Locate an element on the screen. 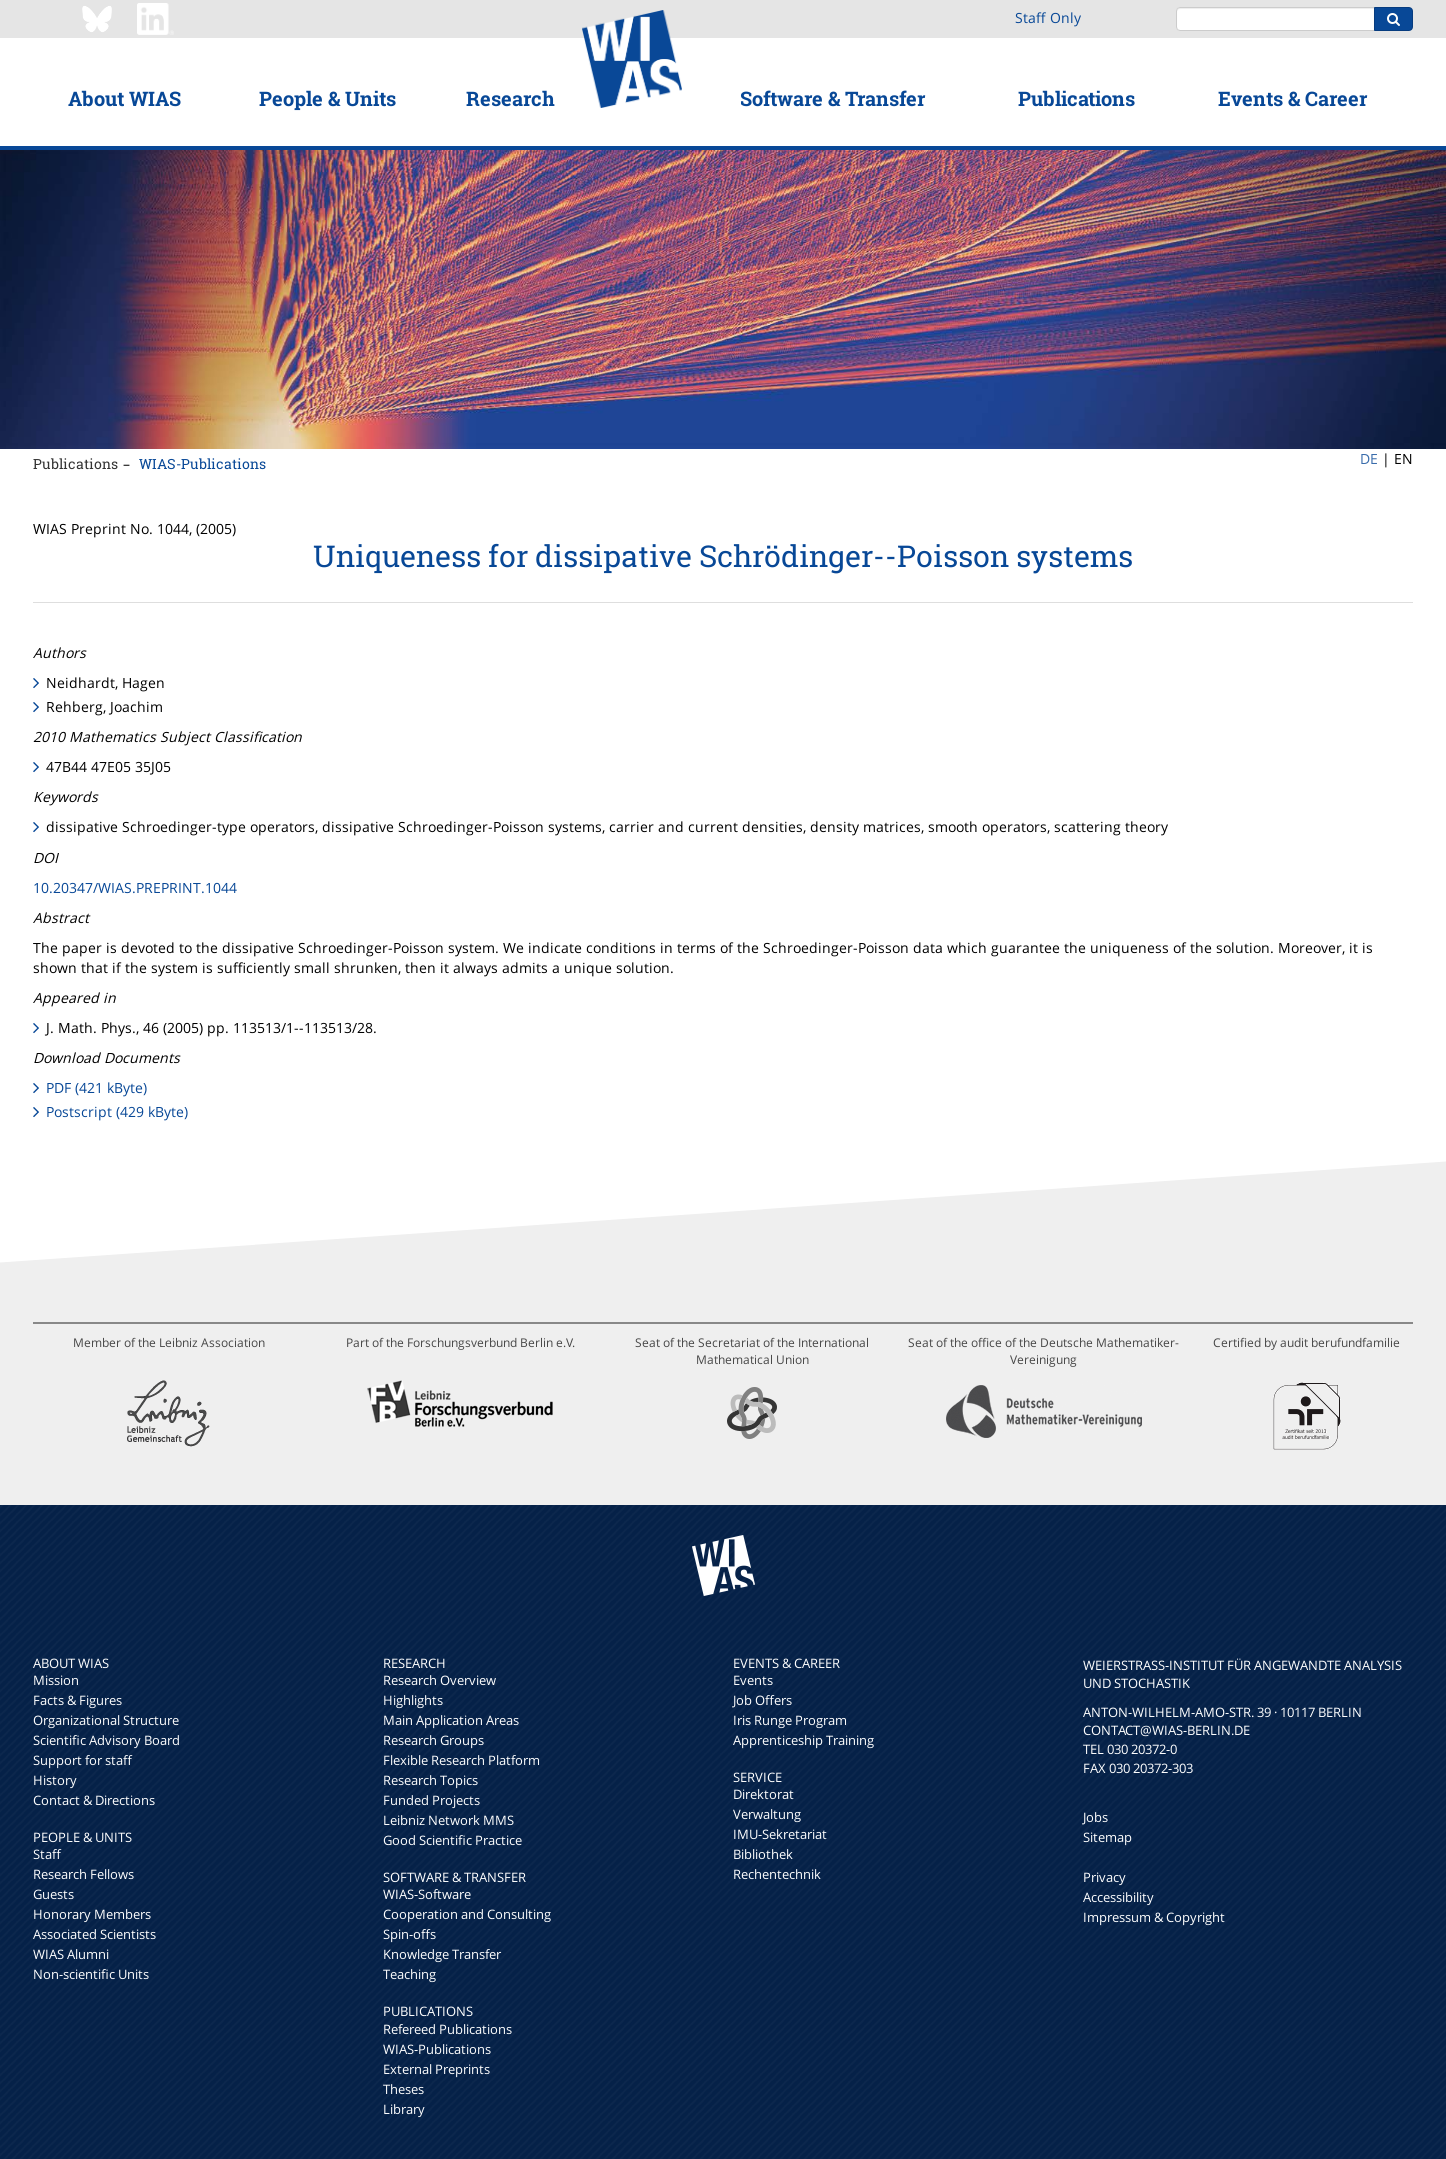 The image size is (1446, 2159). Refereed Publications is located at coordinates (447, 2029).